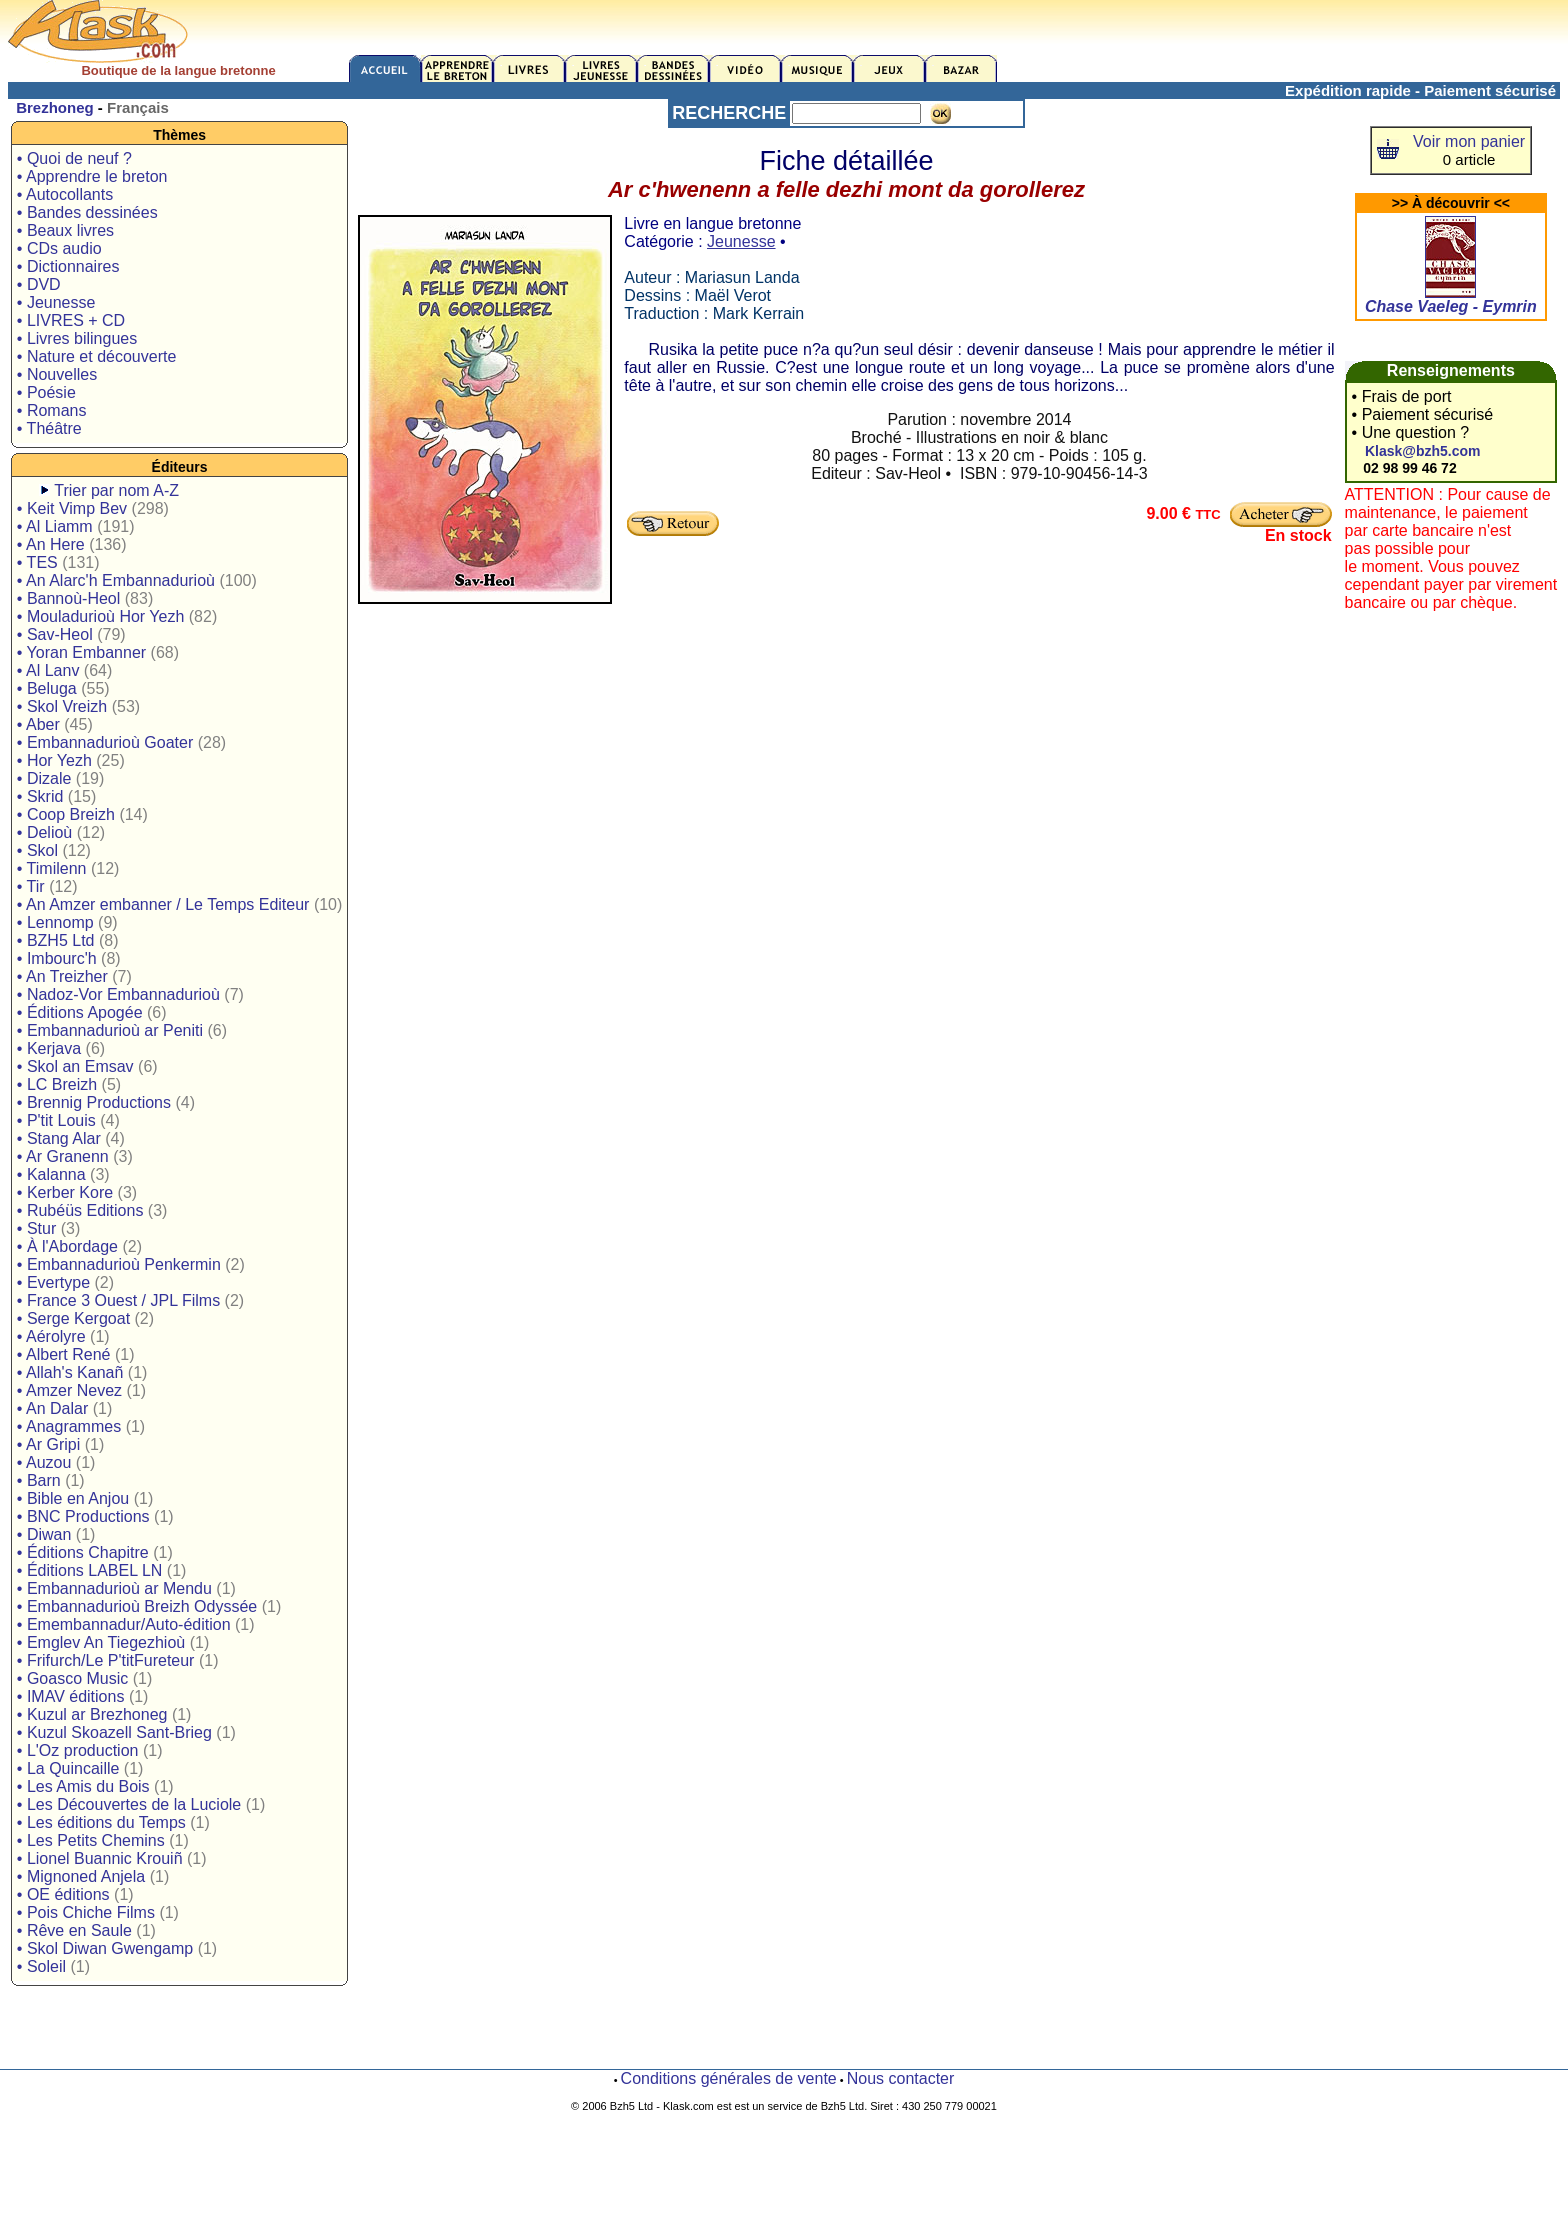 This screenshot has height=2232, width=1568. What do you see at coordinates (57, 374) in the screenshot?
I see `• Nouvelles` at bounding box center [57, 374].